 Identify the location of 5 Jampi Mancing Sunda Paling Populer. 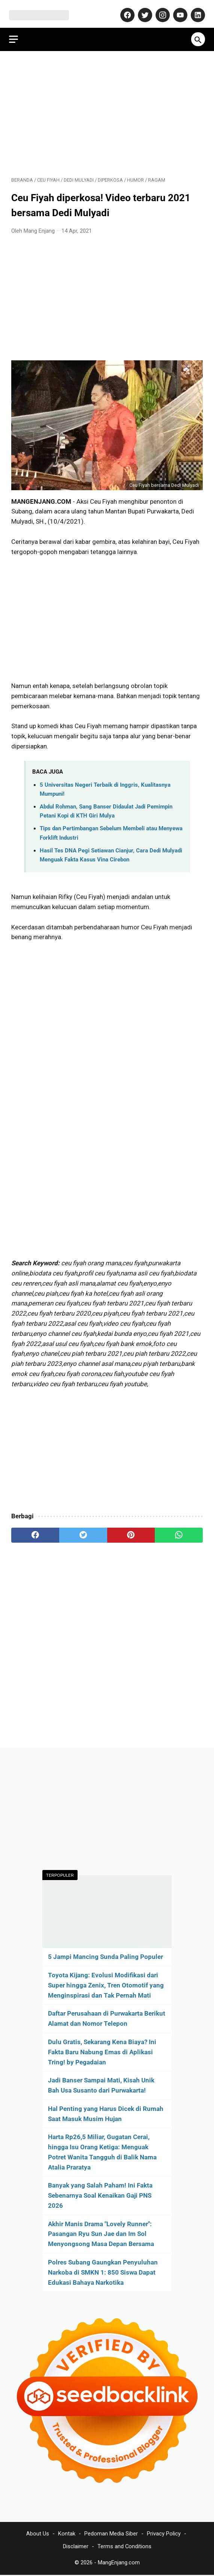
(105, 1956).